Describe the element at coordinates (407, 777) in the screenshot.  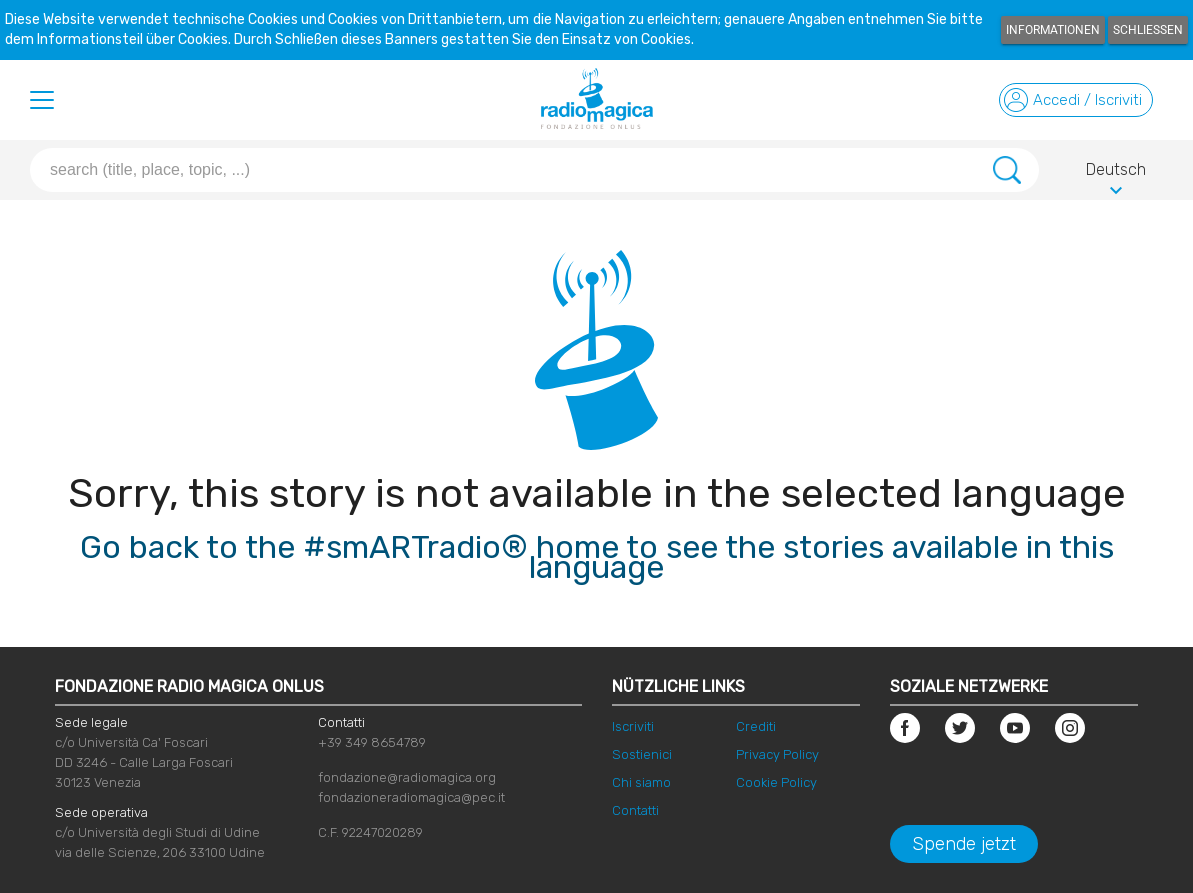
I see `fondazione@radiomagica.org` at that location.